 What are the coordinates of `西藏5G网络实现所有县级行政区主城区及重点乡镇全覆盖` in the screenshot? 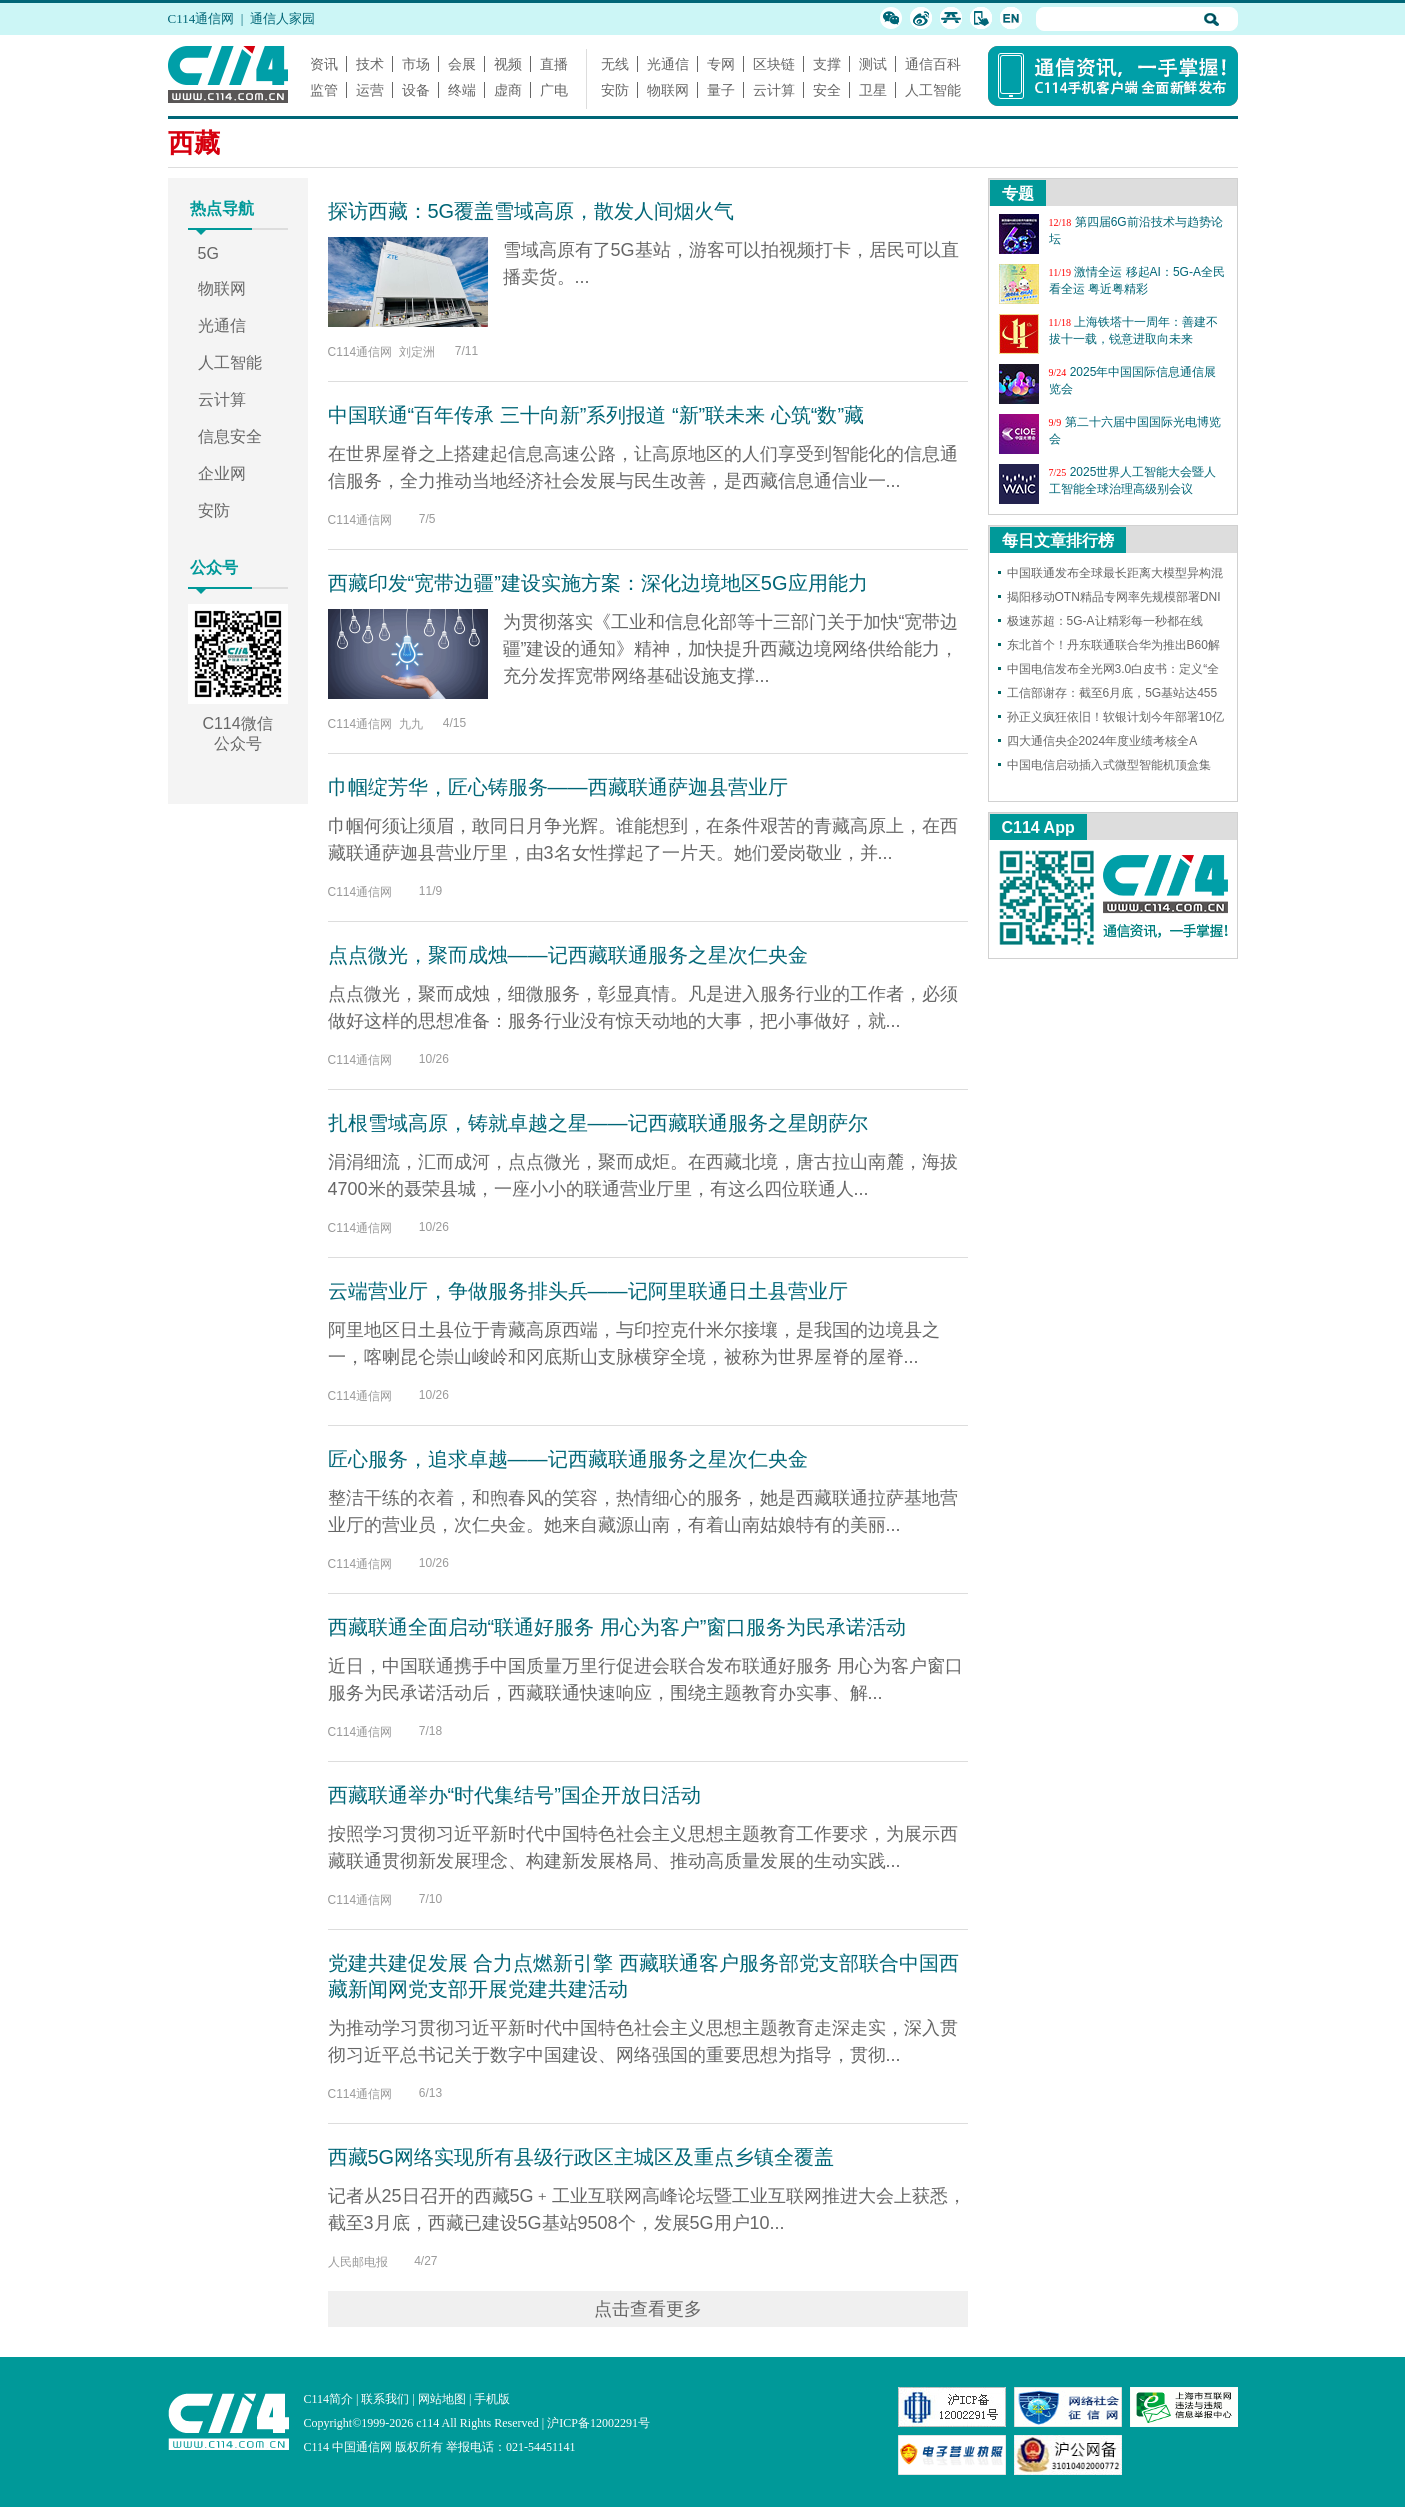 It's located at (581, 2157).